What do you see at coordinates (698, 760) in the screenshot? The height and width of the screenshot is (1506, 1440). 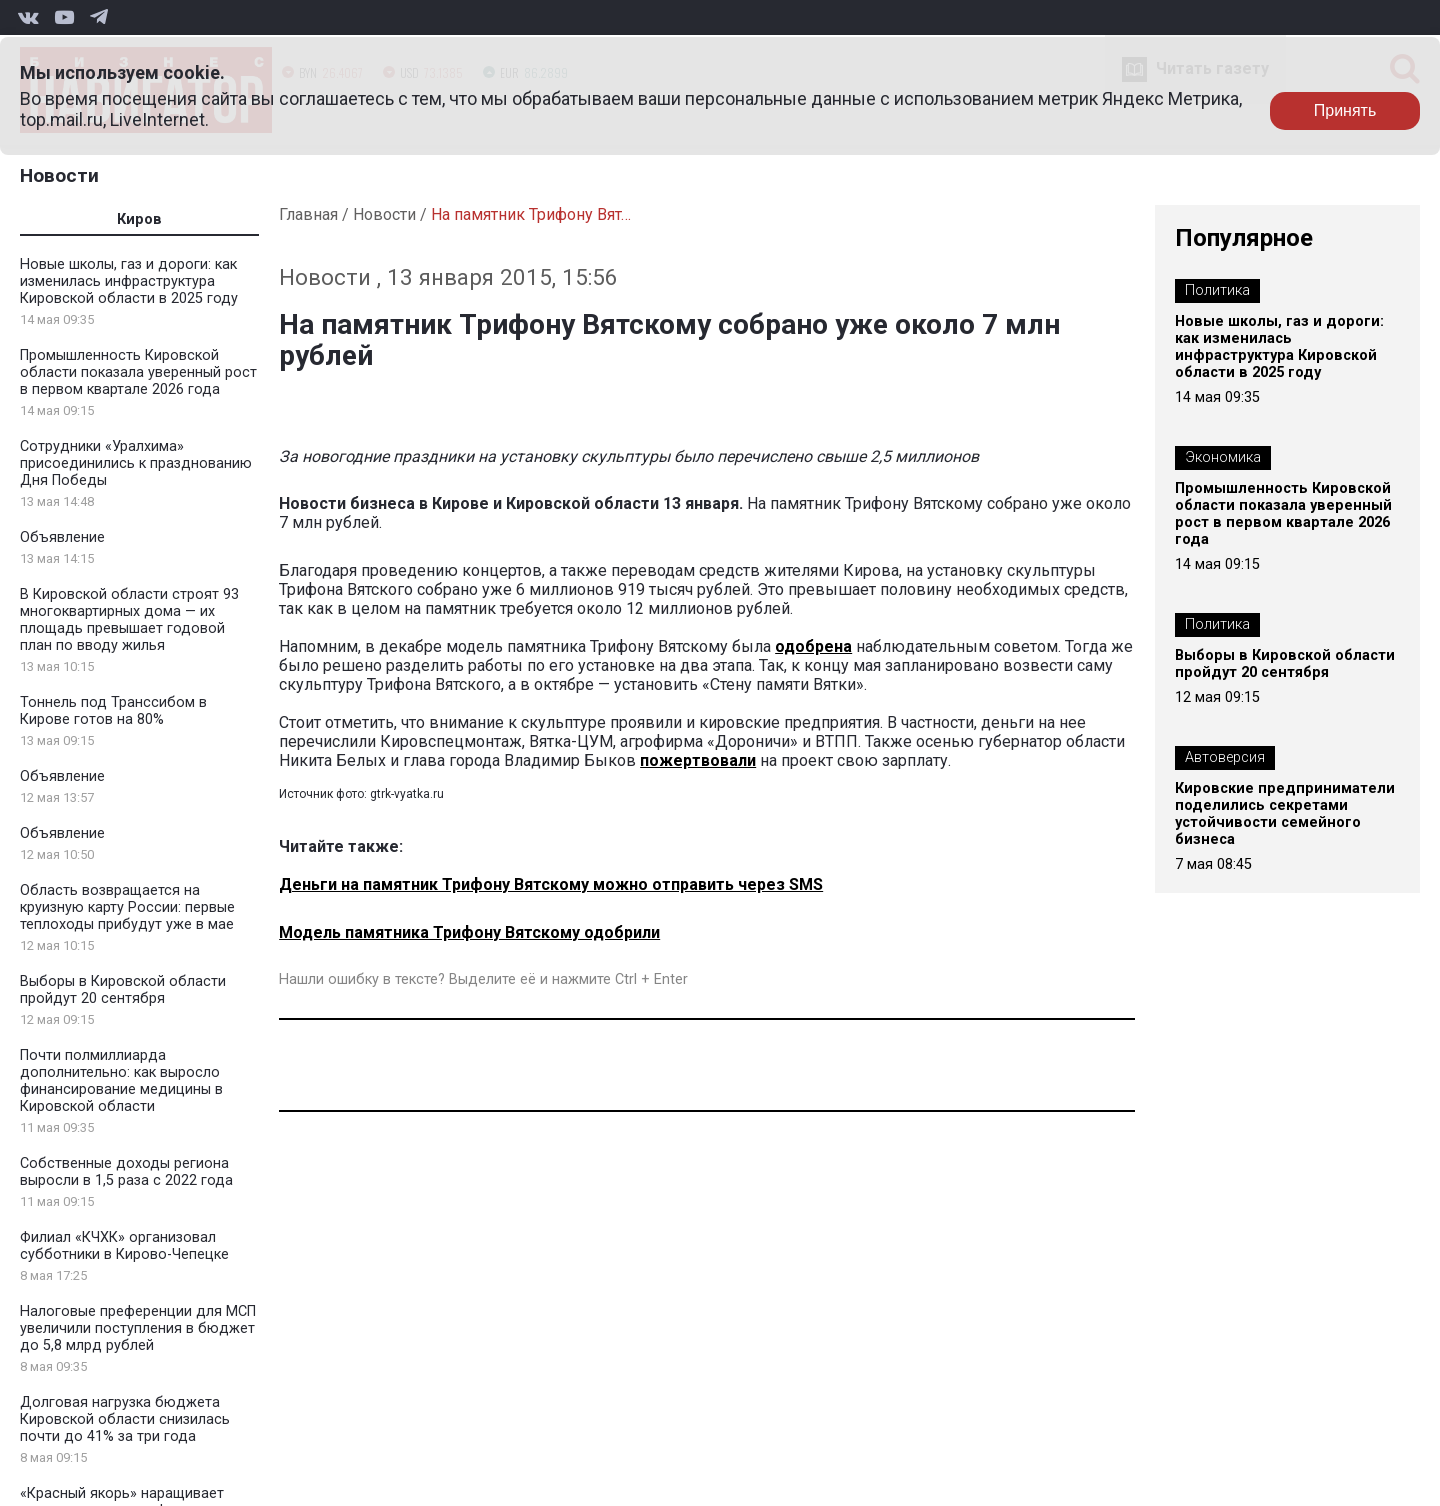 I see `пожертвовали` at bounding box center [698, 760].